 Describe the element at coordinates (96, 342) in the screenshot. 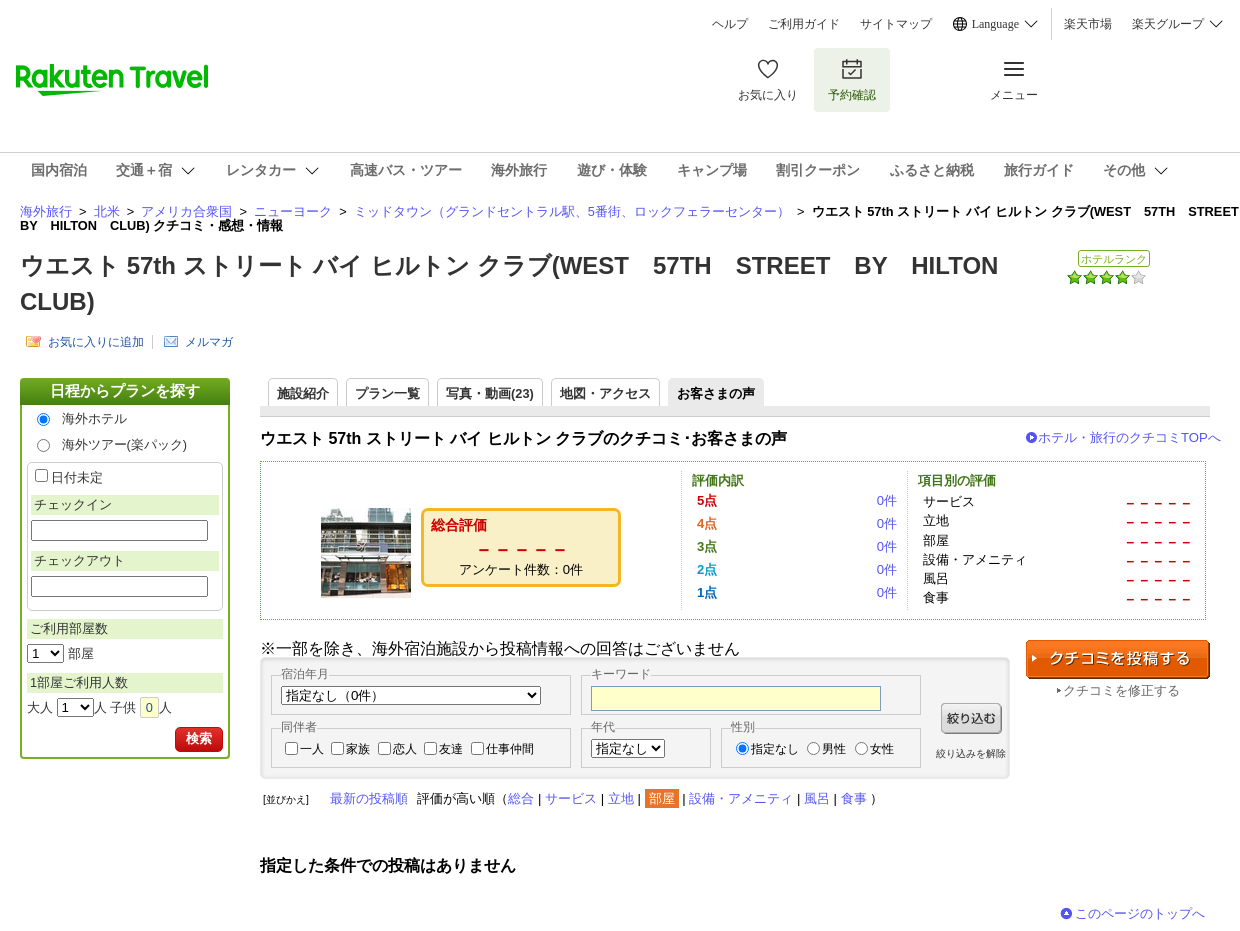

I see `お気に入りに追加` at that location.